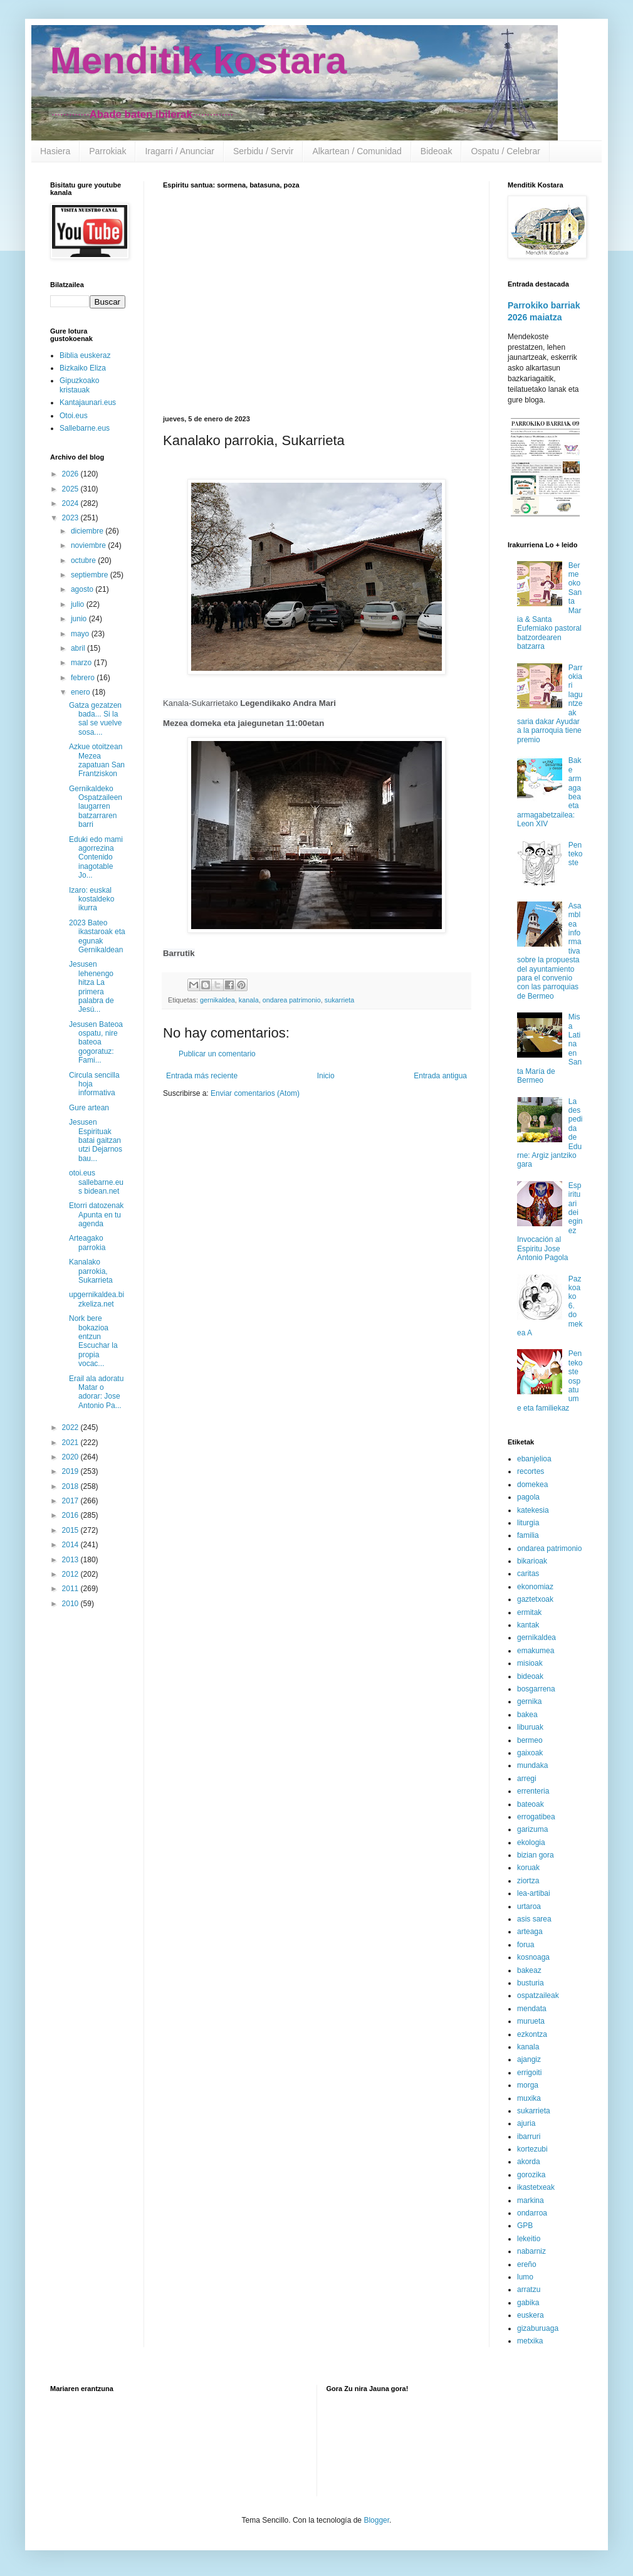  I want to click on Biblia euskeraz, so click(85, 355).